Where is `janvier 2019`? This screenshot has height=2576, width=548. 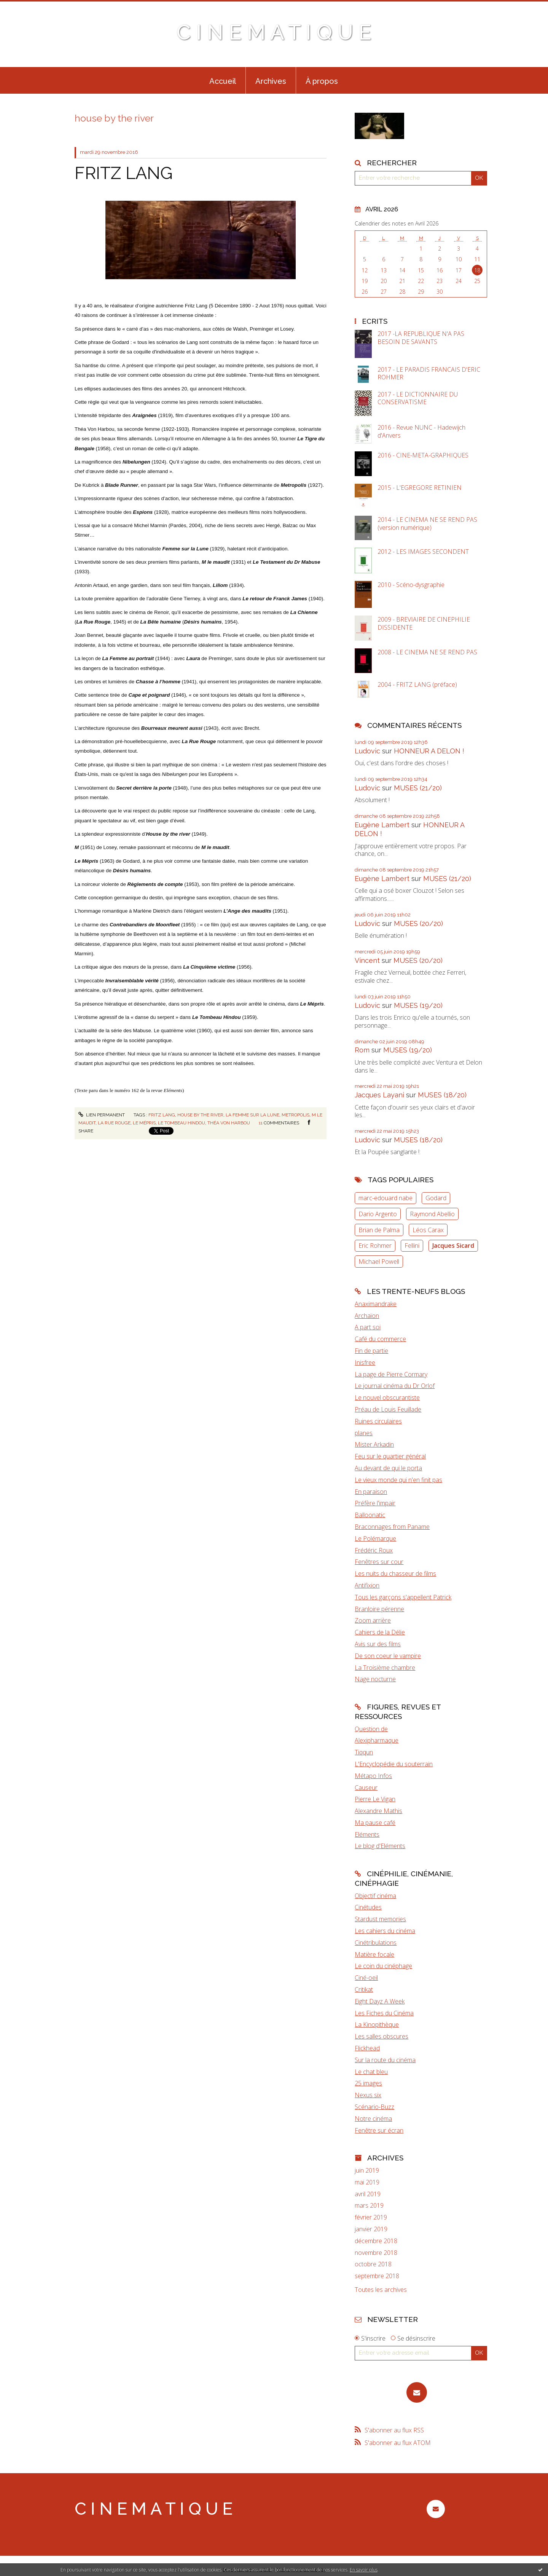 janvier 2019 is located at coordinates (371, 2229).